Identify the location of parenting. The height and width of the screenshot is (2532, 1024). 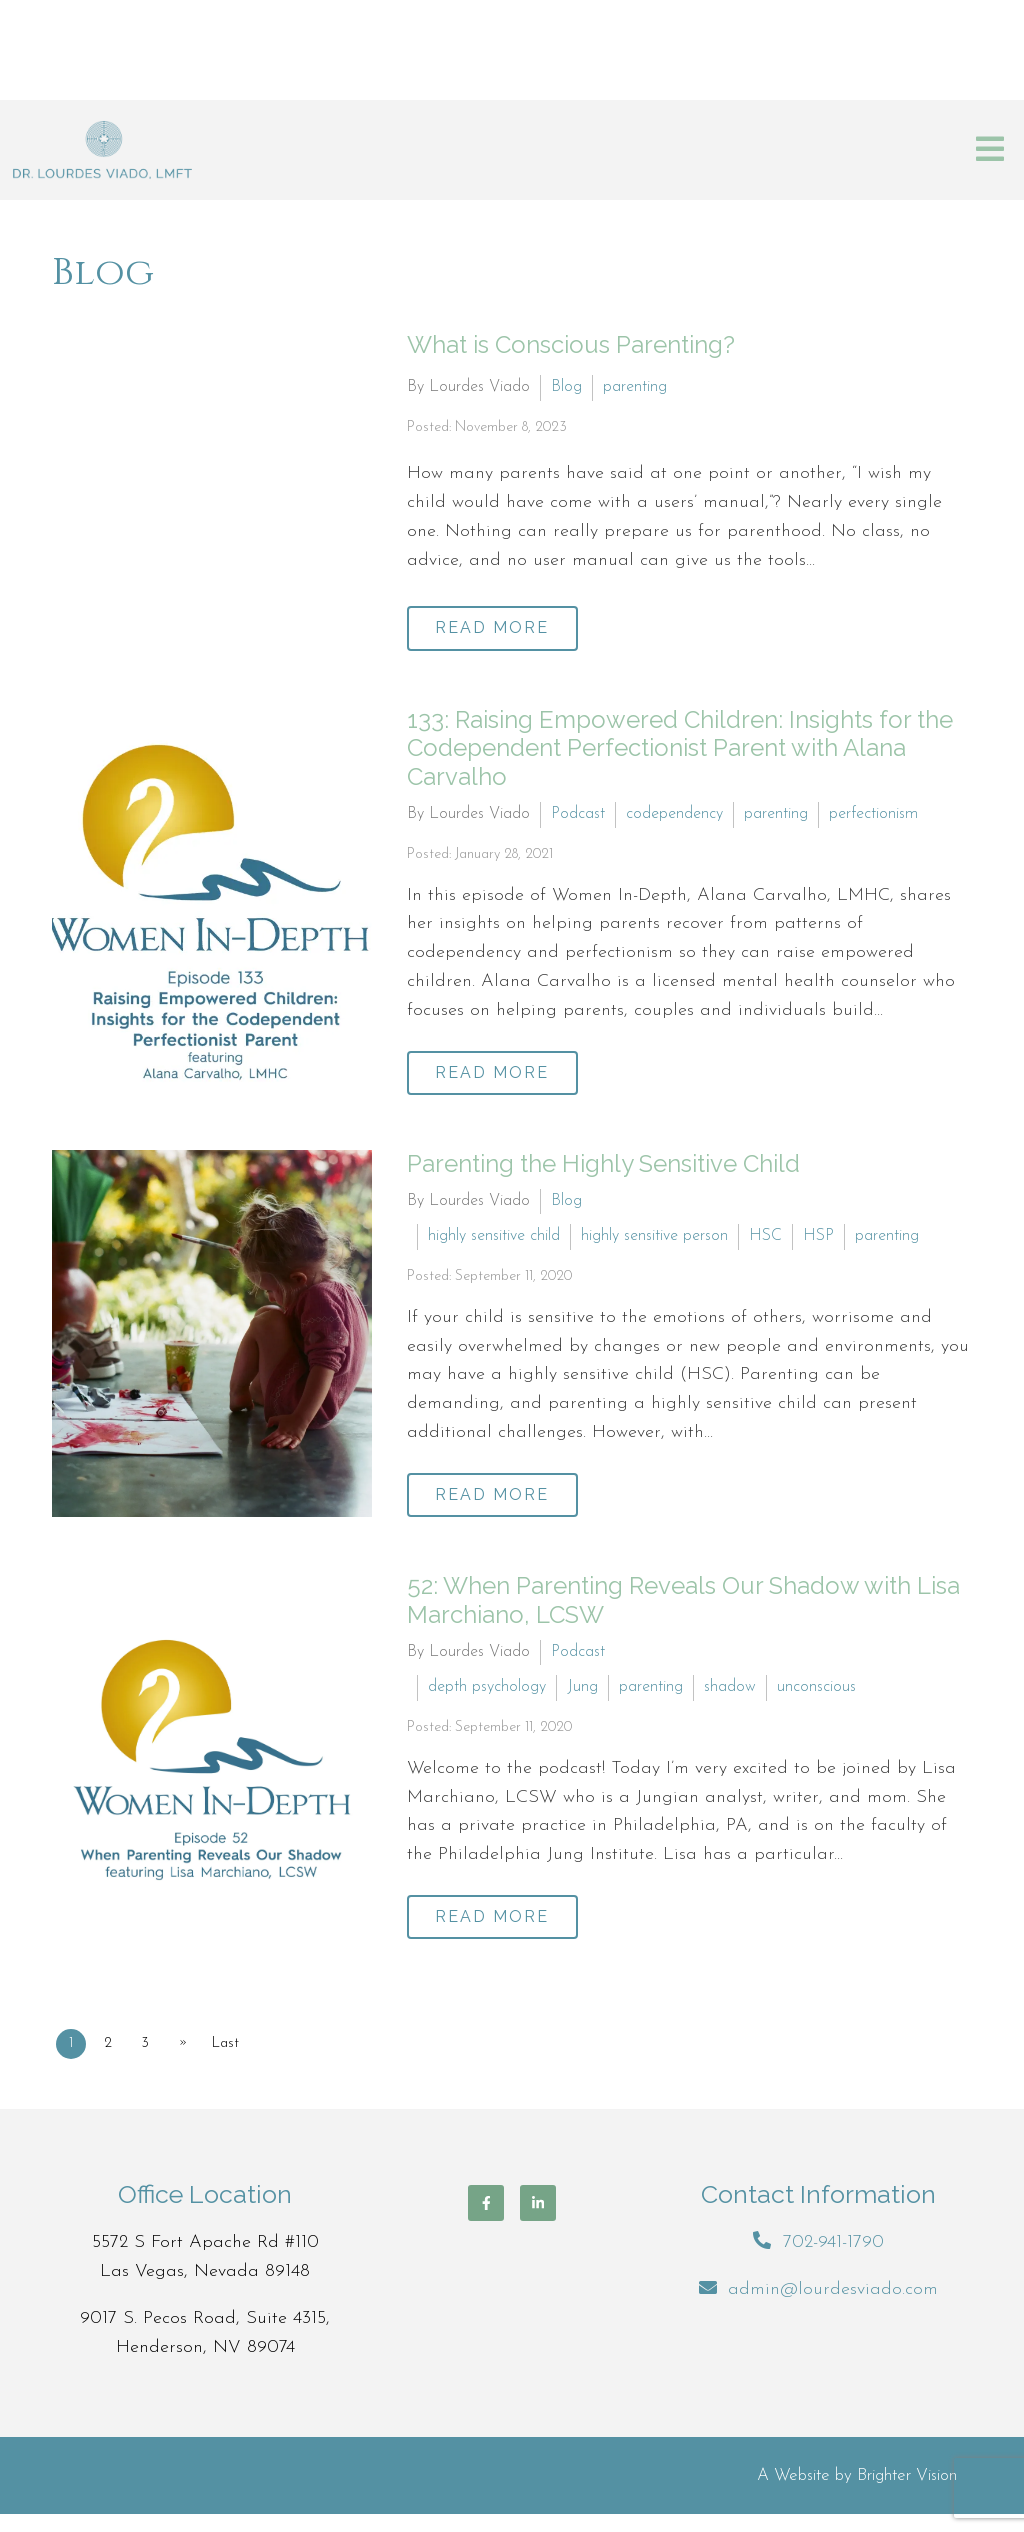
(635, 385).